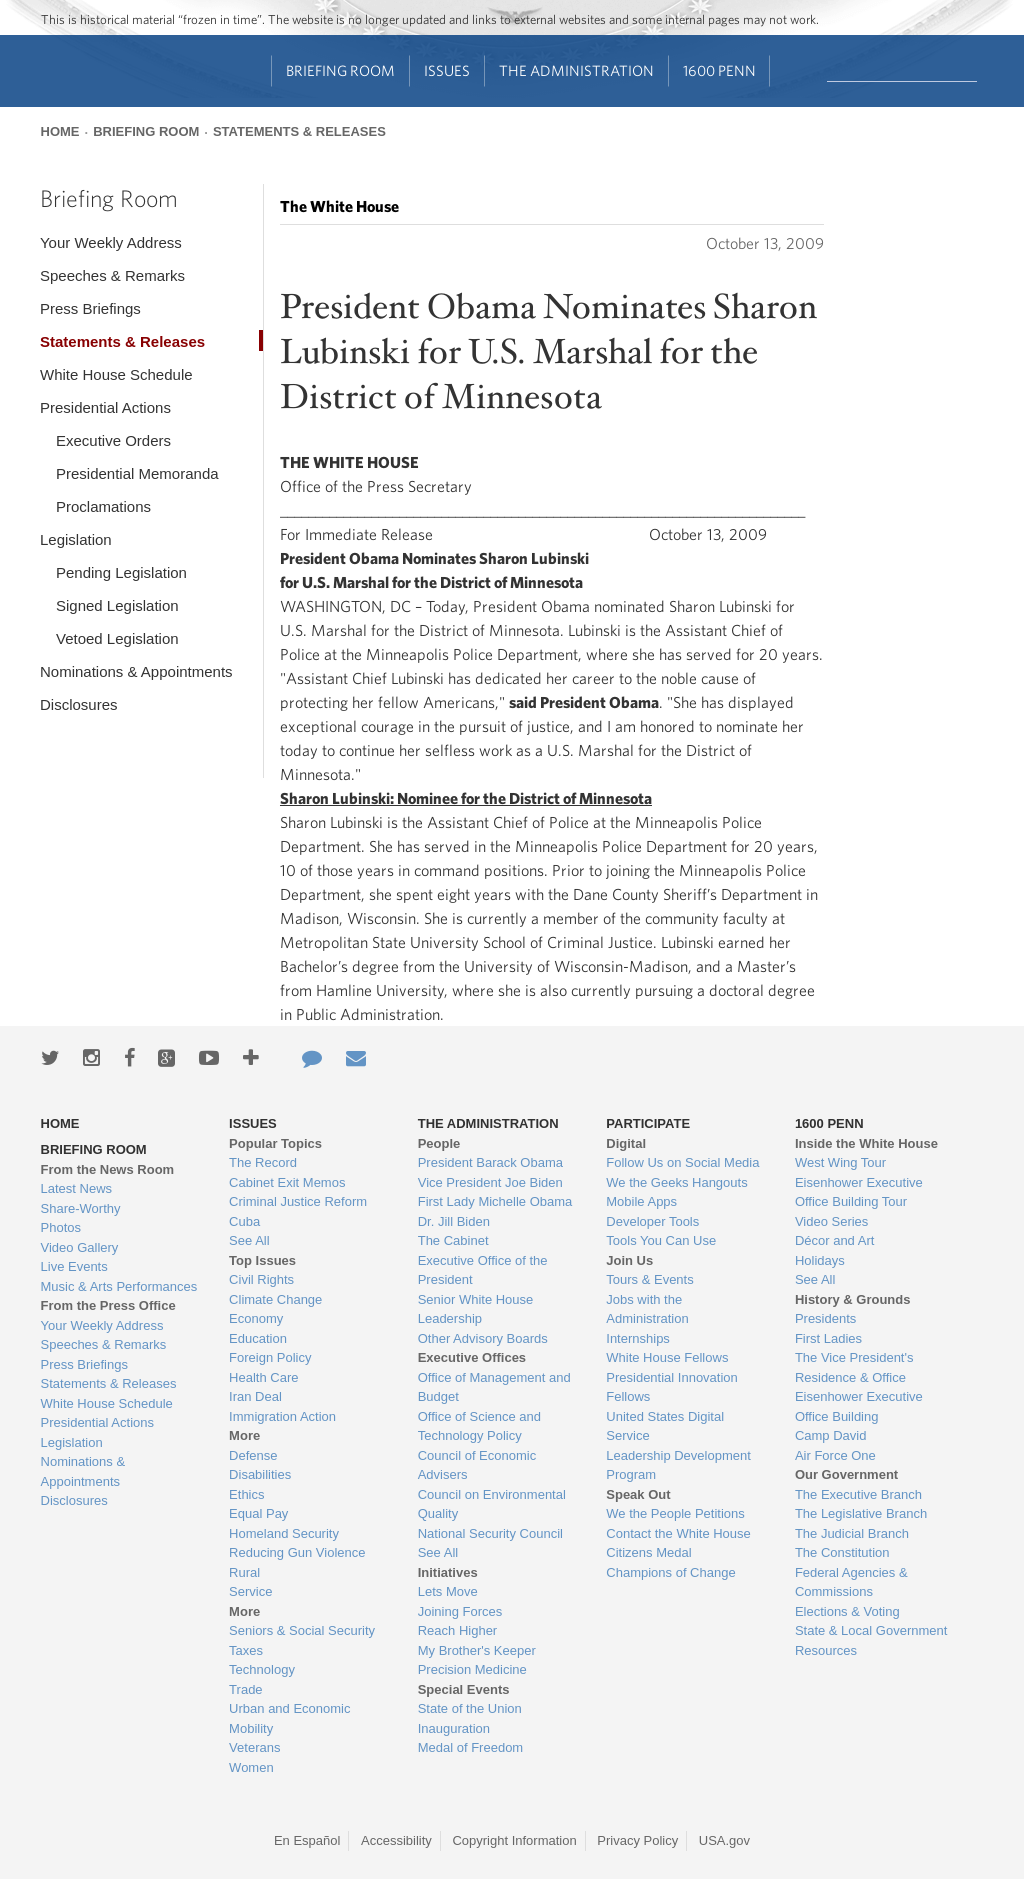 The image size is (1024, 1879). What do you see at coordinates (111, 242) in the screenshot?
I see `Your Weekly Address` at bounding box center [111, 242].